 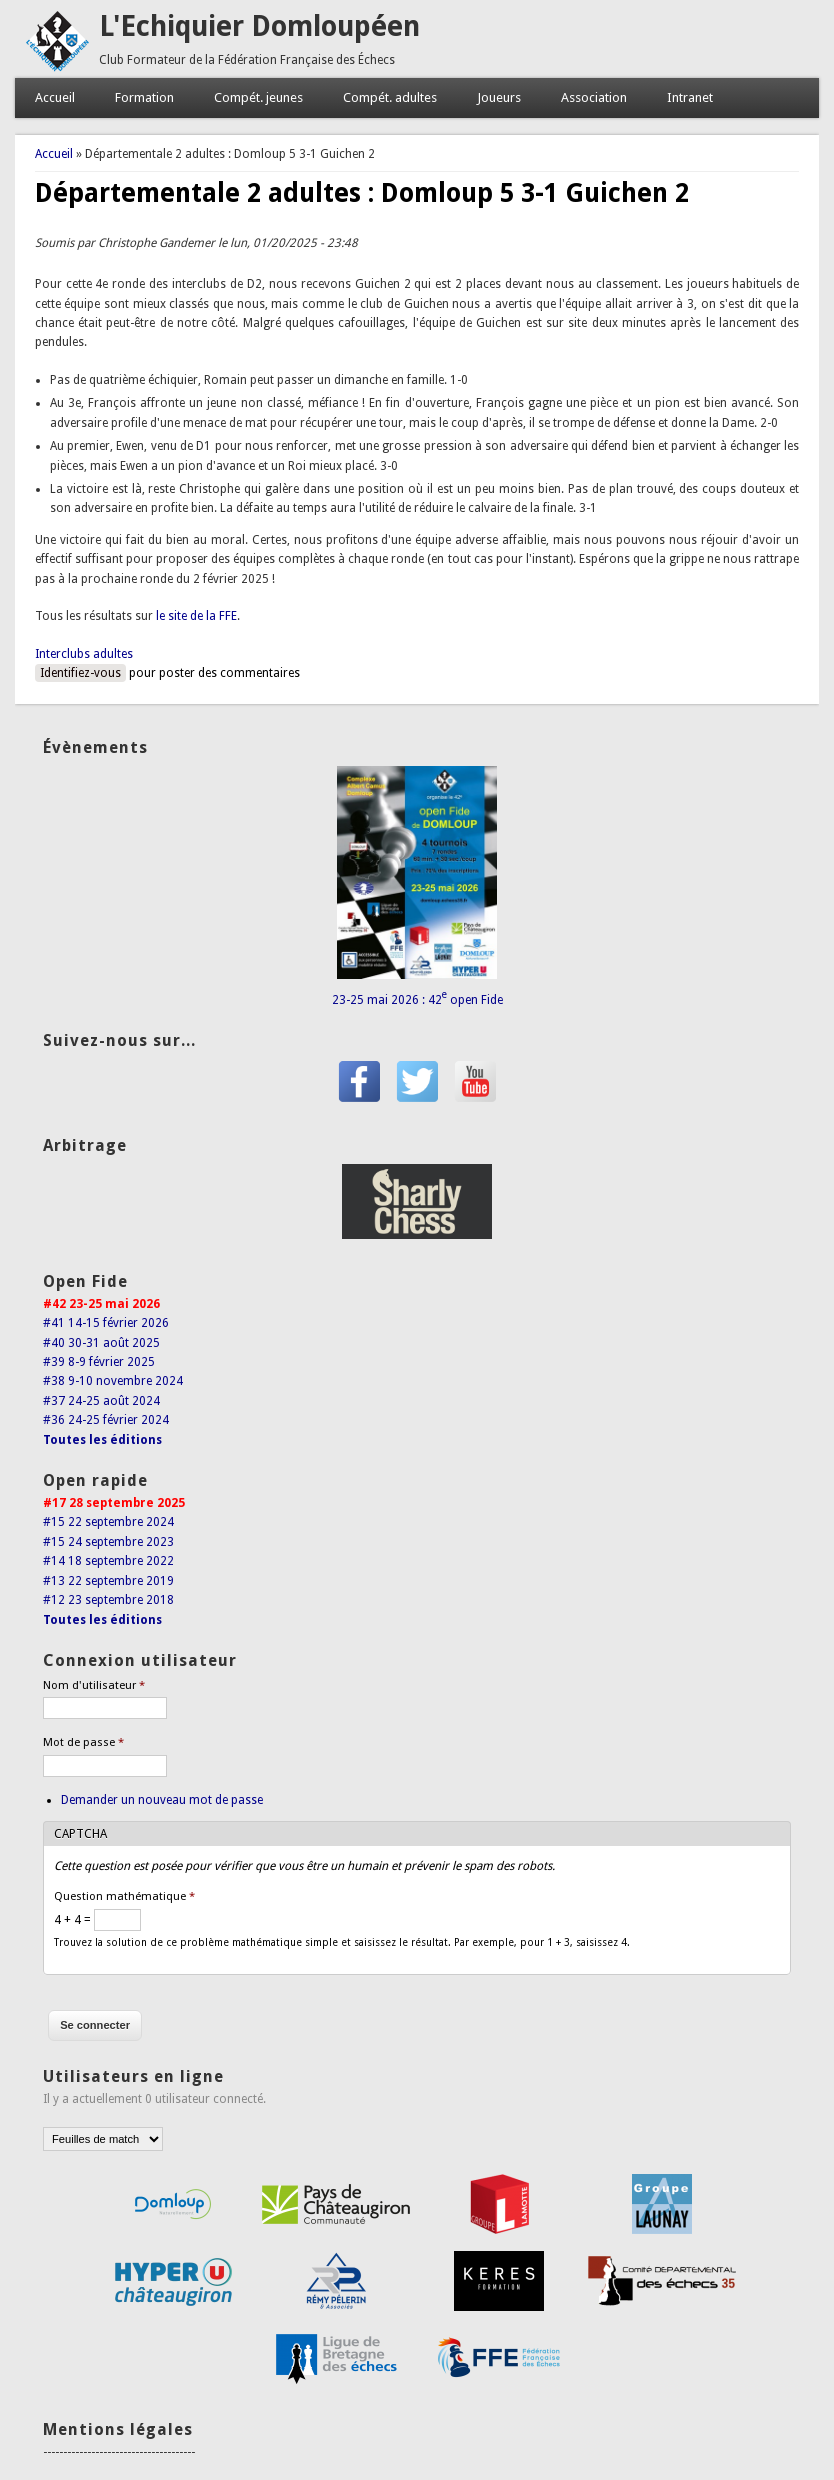 I want to click on #15 24 septembre 2023, so click(x=108, y=1542).